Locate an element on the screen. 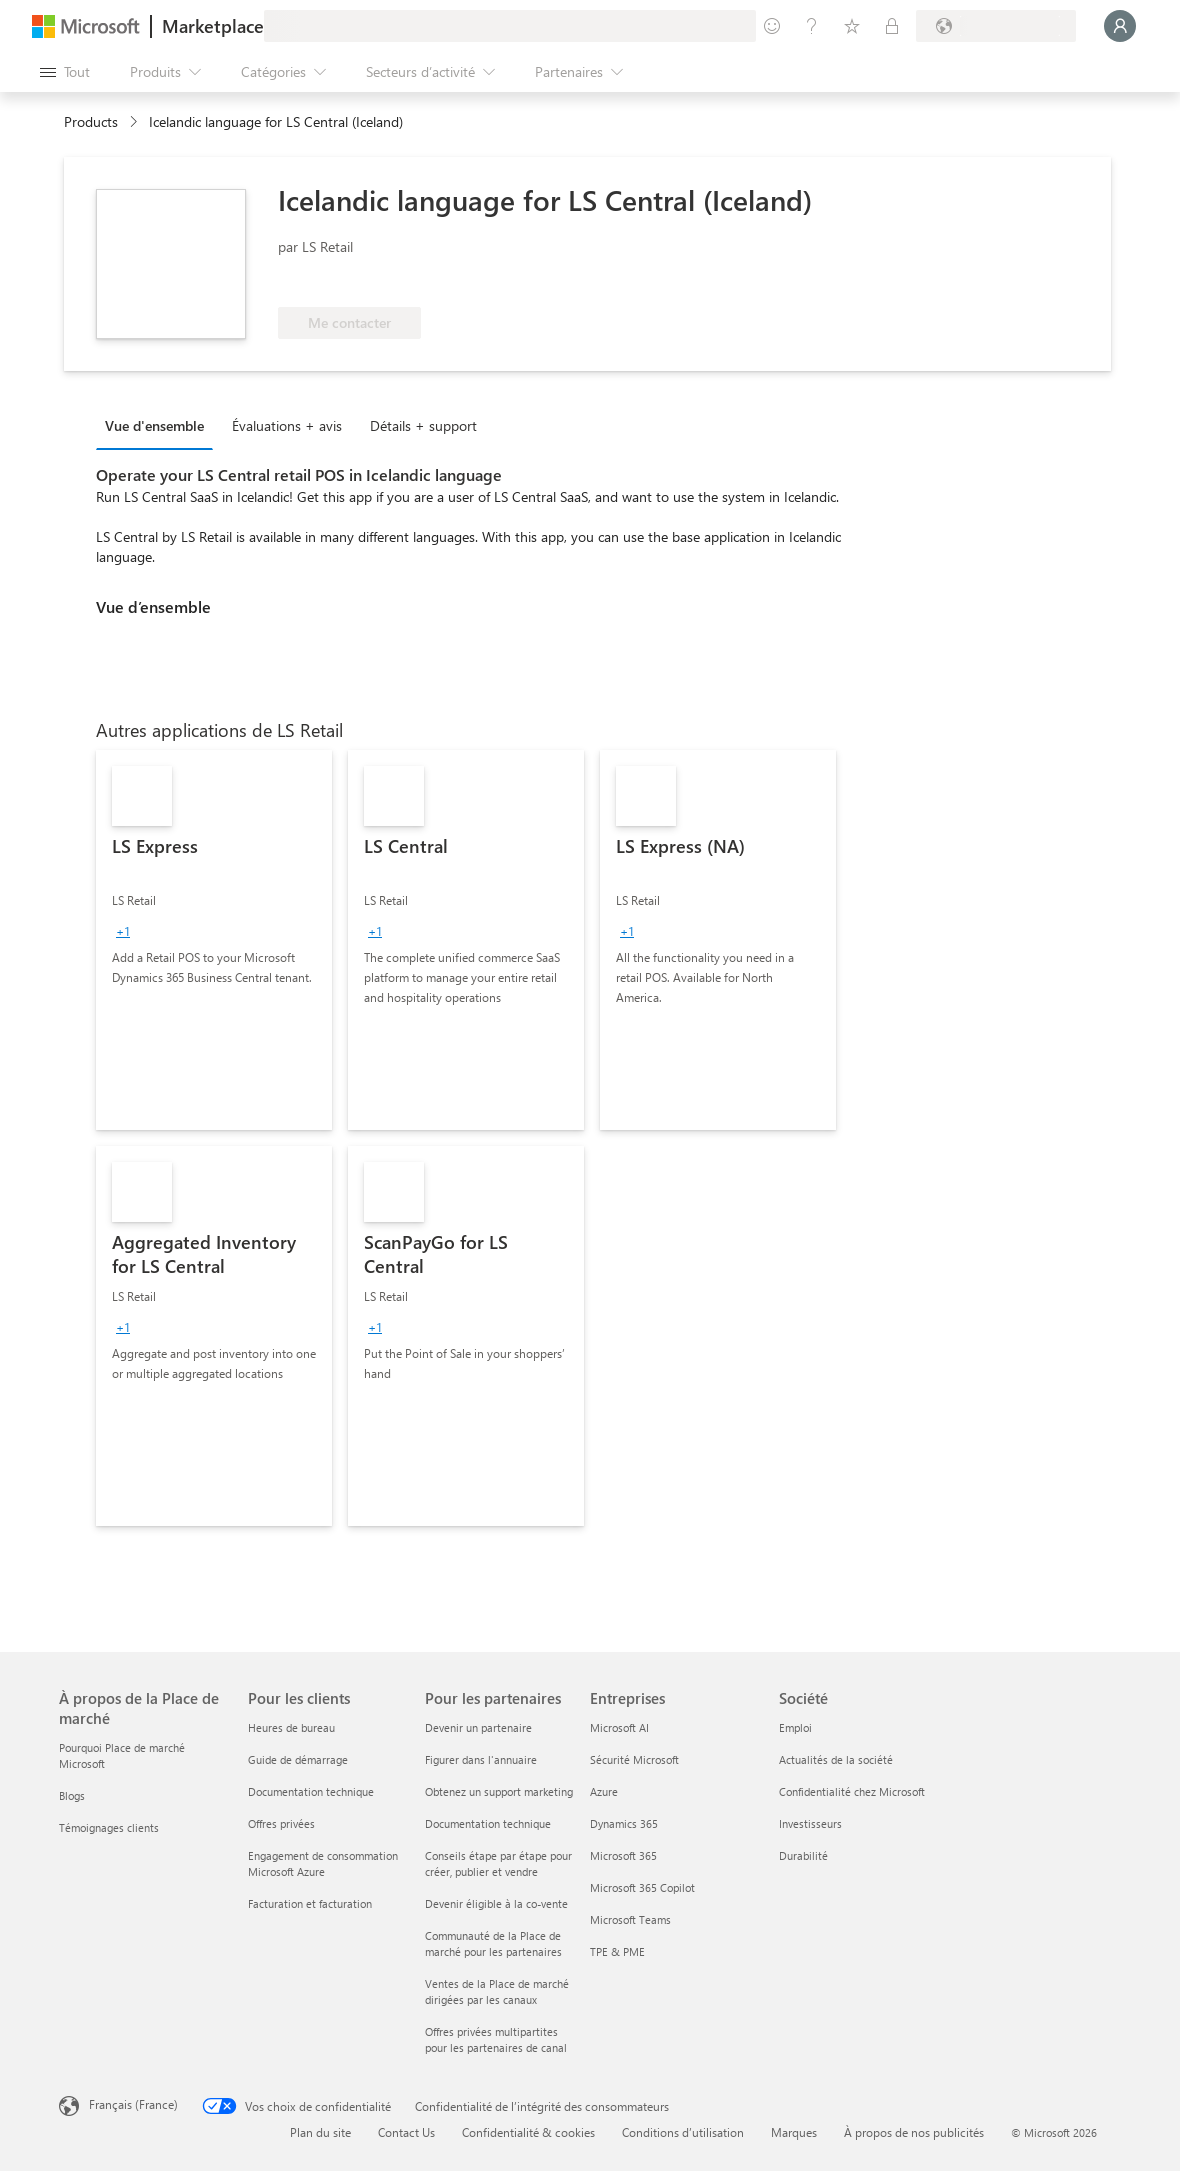  Contact Us is located at coordinates (406, 2132).